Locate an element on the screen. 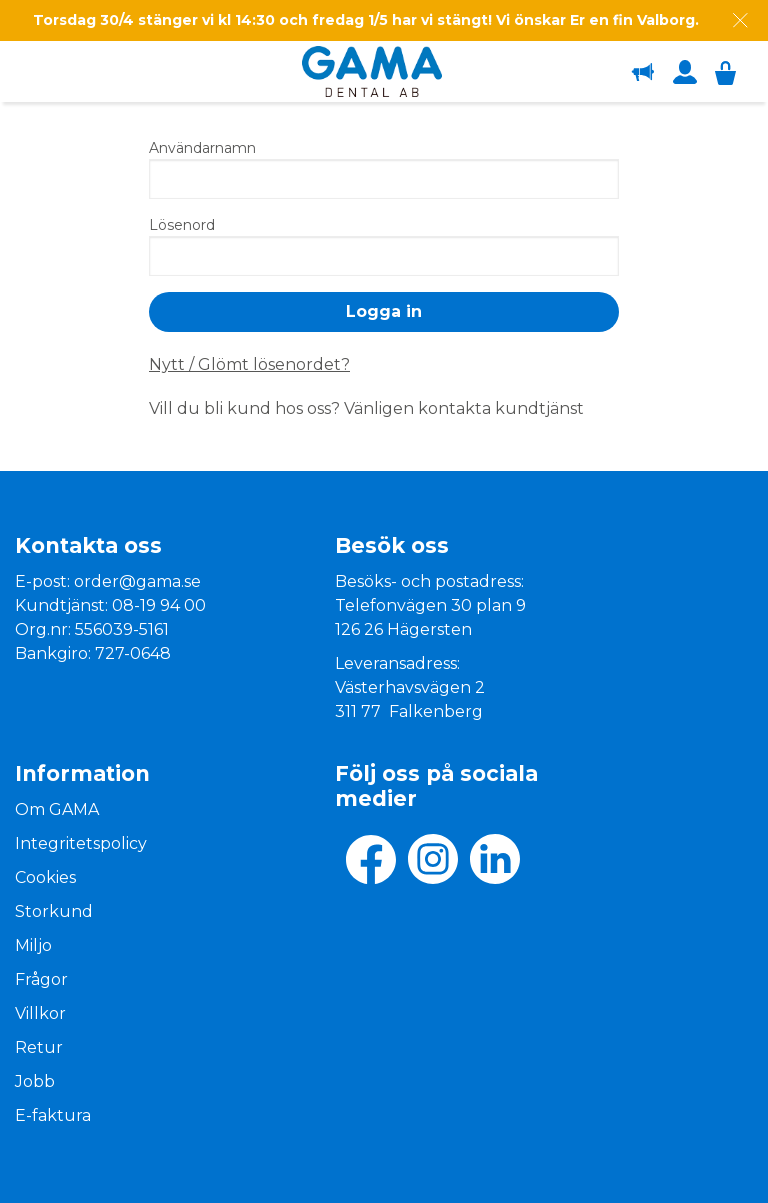  E-faktura is located at coordinates (53, 1115).